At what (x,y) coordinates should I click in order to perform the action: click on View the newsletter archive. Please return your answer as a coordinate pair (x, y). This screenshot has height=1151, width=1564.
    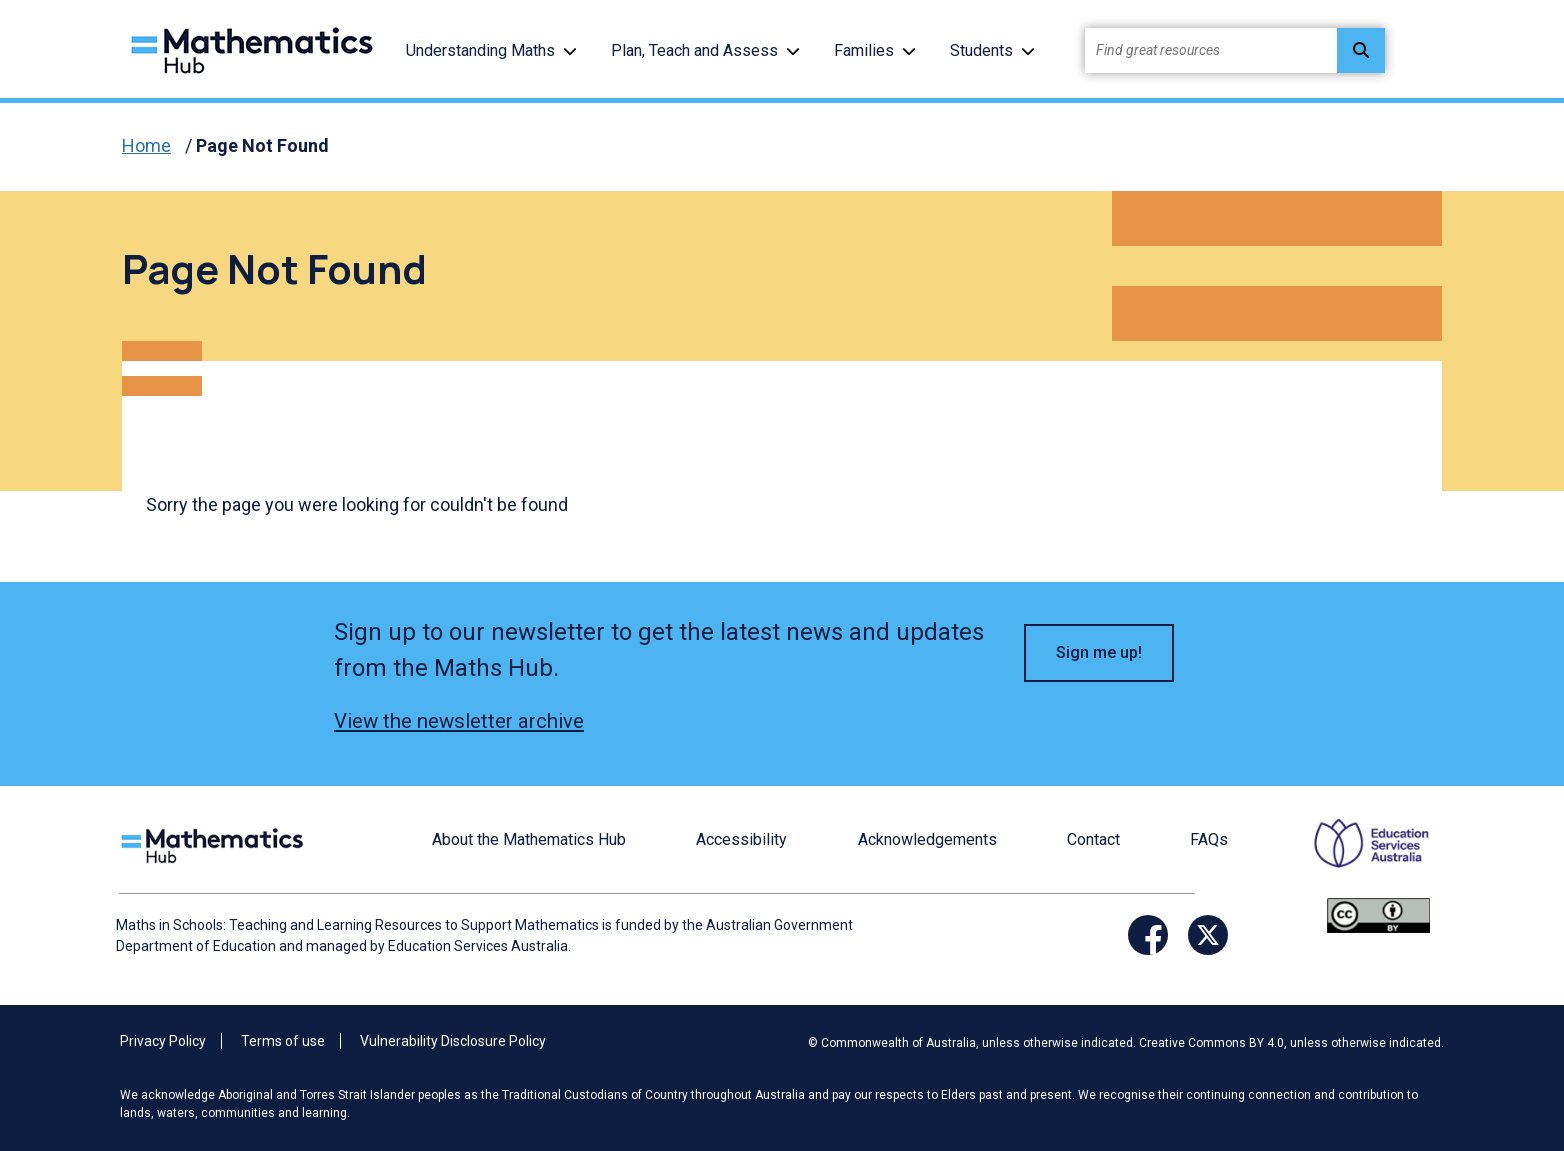
    Looking at the image, I should click on (459, 721).